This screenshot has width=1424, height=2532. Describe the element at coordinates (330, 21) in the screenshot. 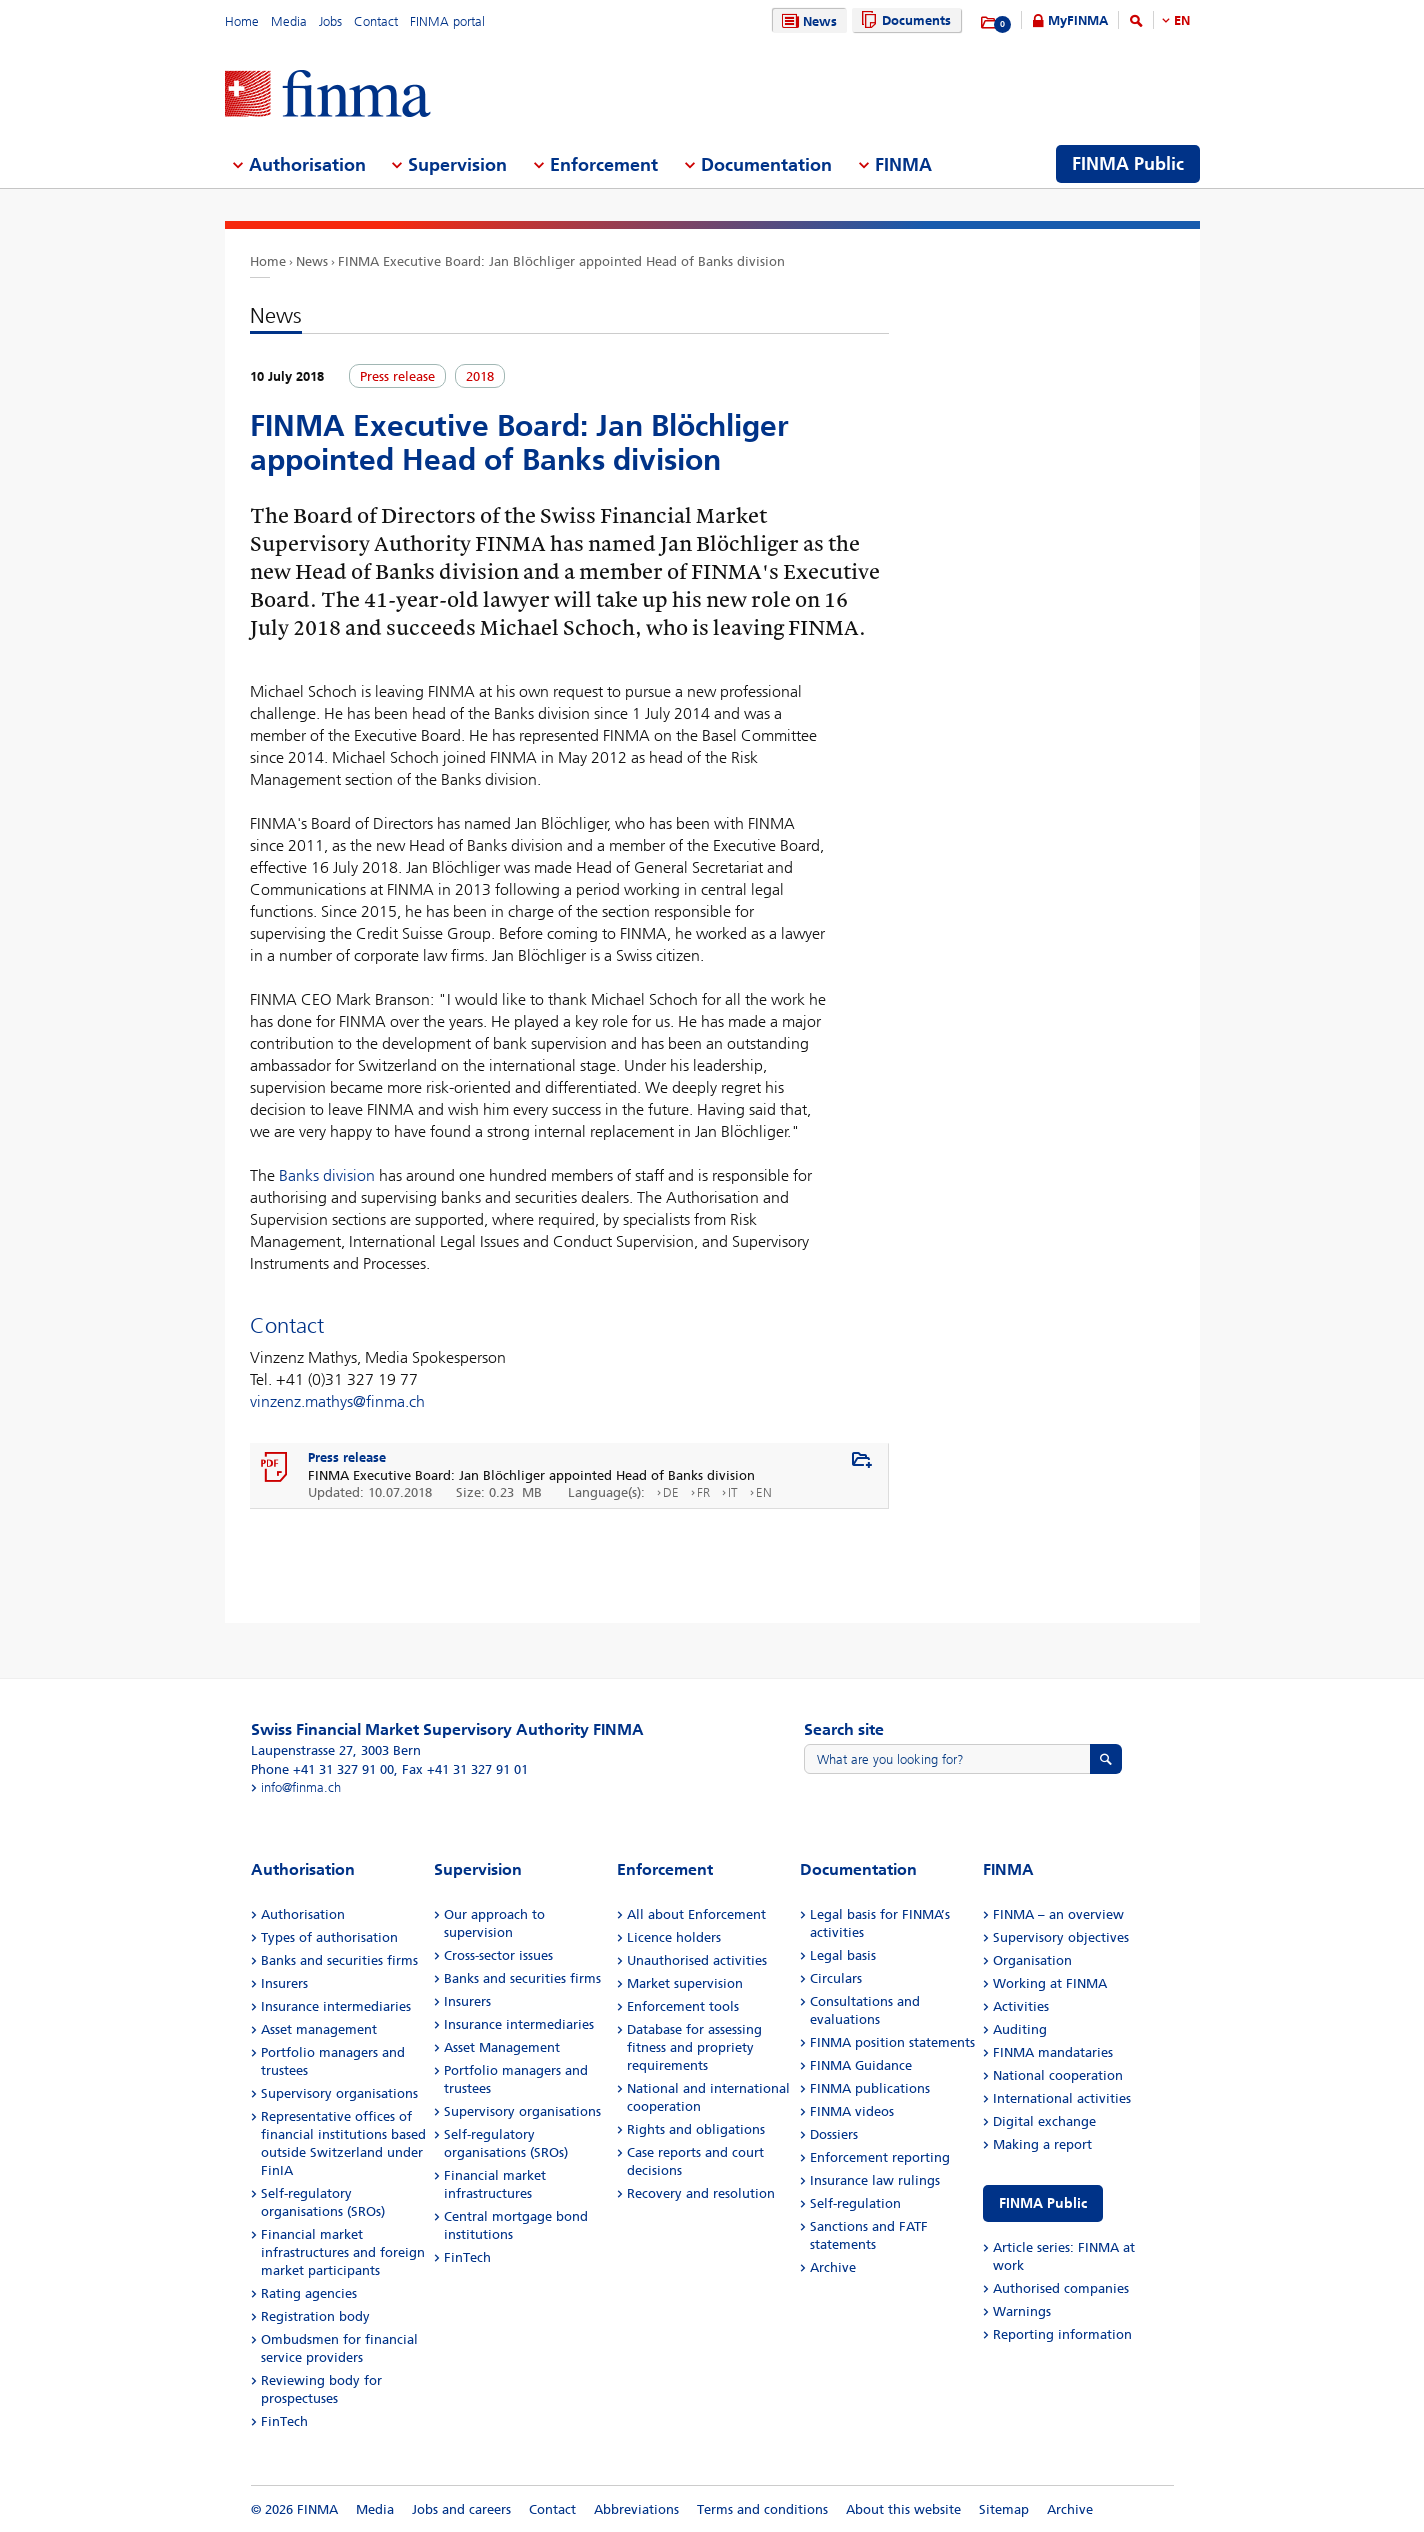

I see `Jobs` at that location.